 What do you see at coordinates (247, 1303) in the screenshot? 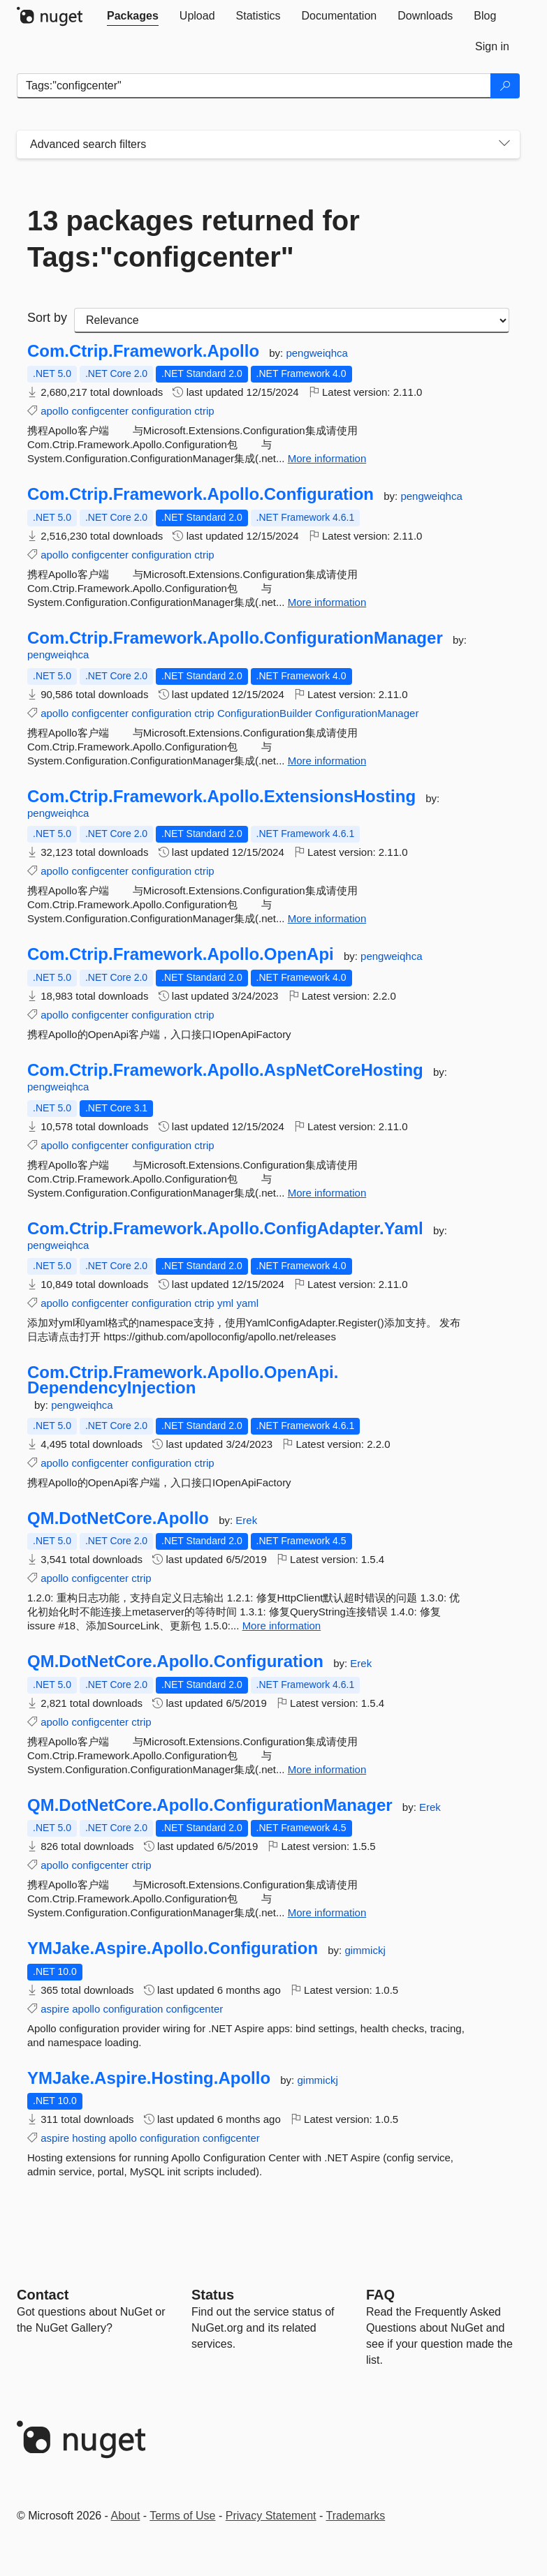
I see `yaml` at bounding box center [247, 1303].